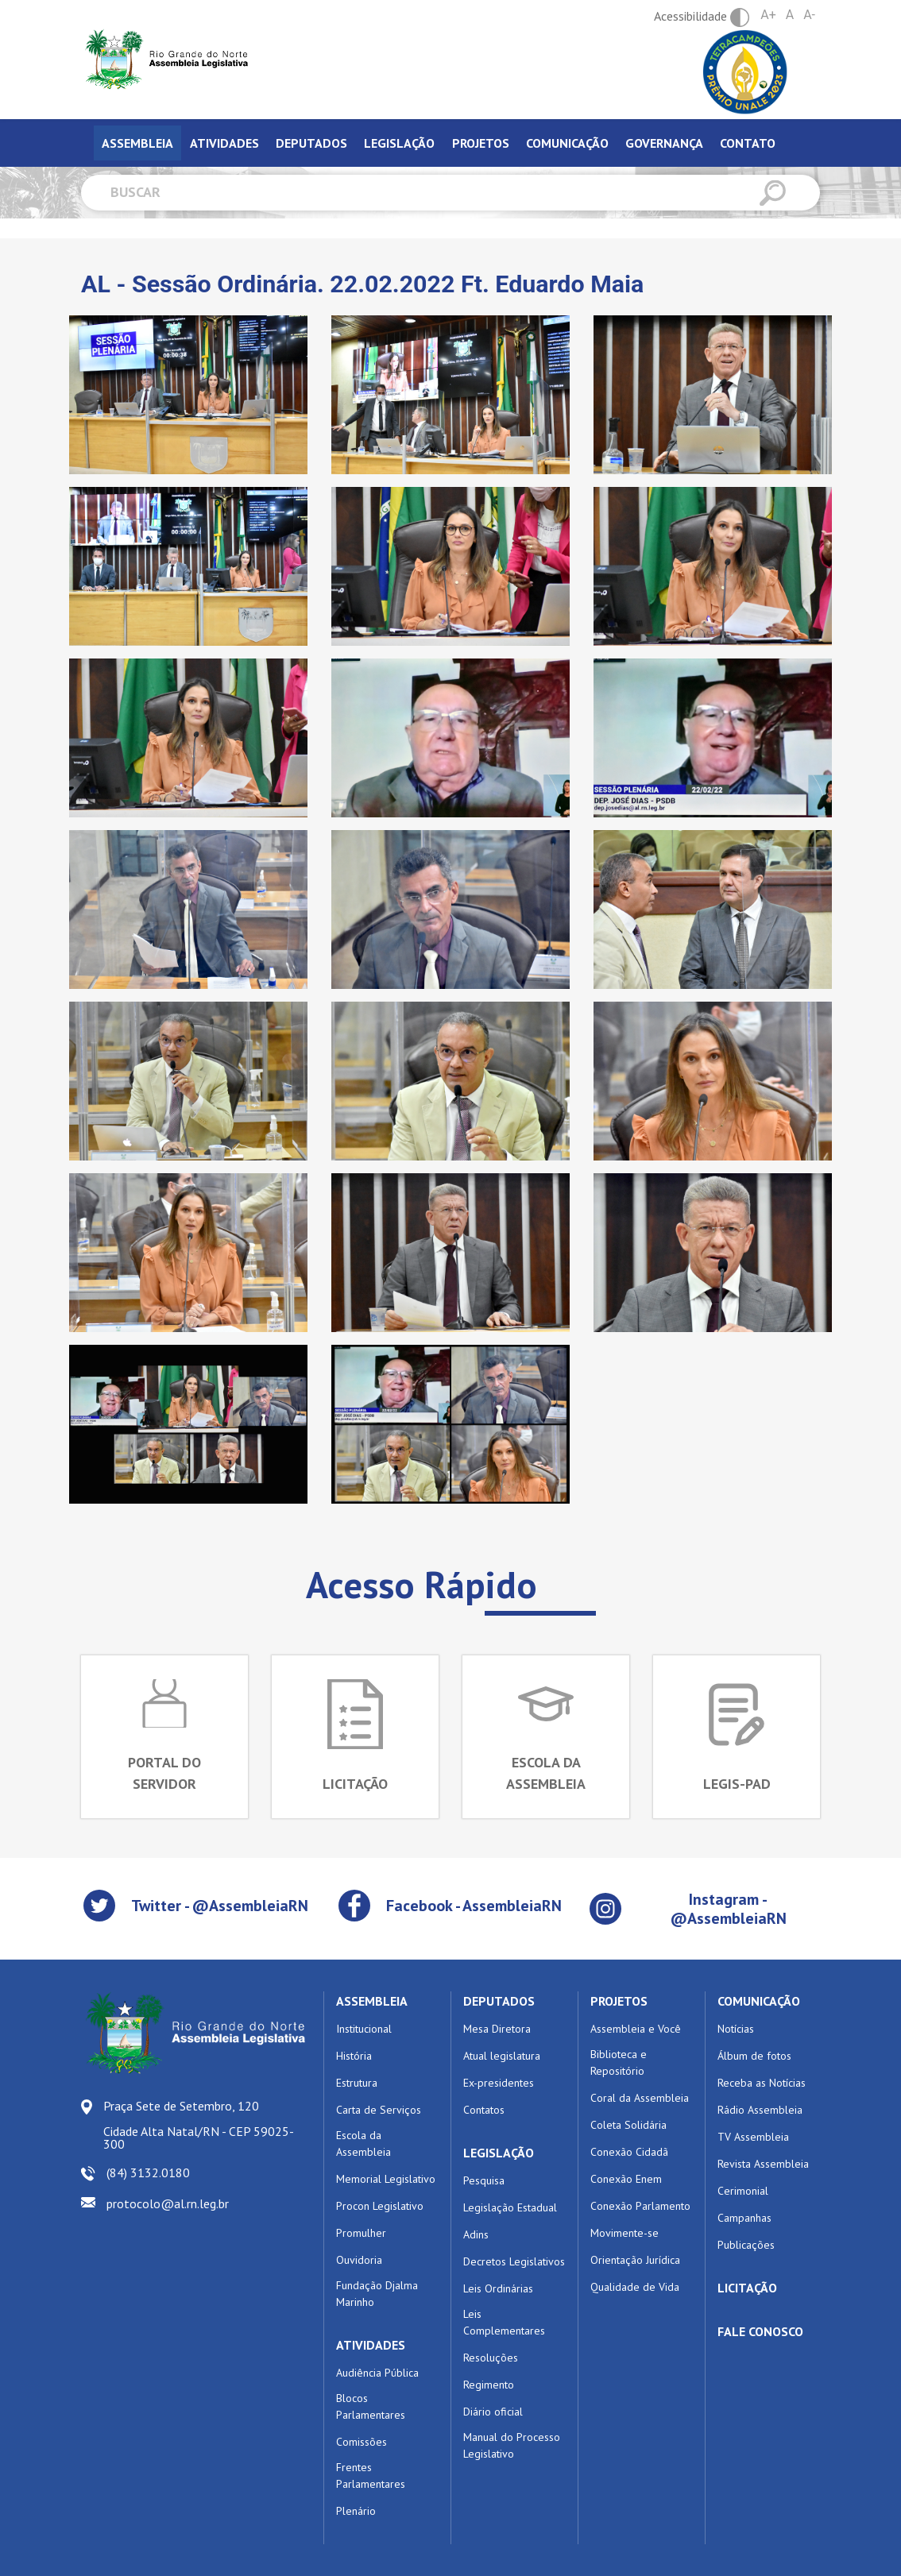 Image resolution: width=901 pixels, height=2576 pixels. What do you see at coordinates (735, 2029) in the screenshot?
I see `Notícias` at bounding box center [735, 2029].